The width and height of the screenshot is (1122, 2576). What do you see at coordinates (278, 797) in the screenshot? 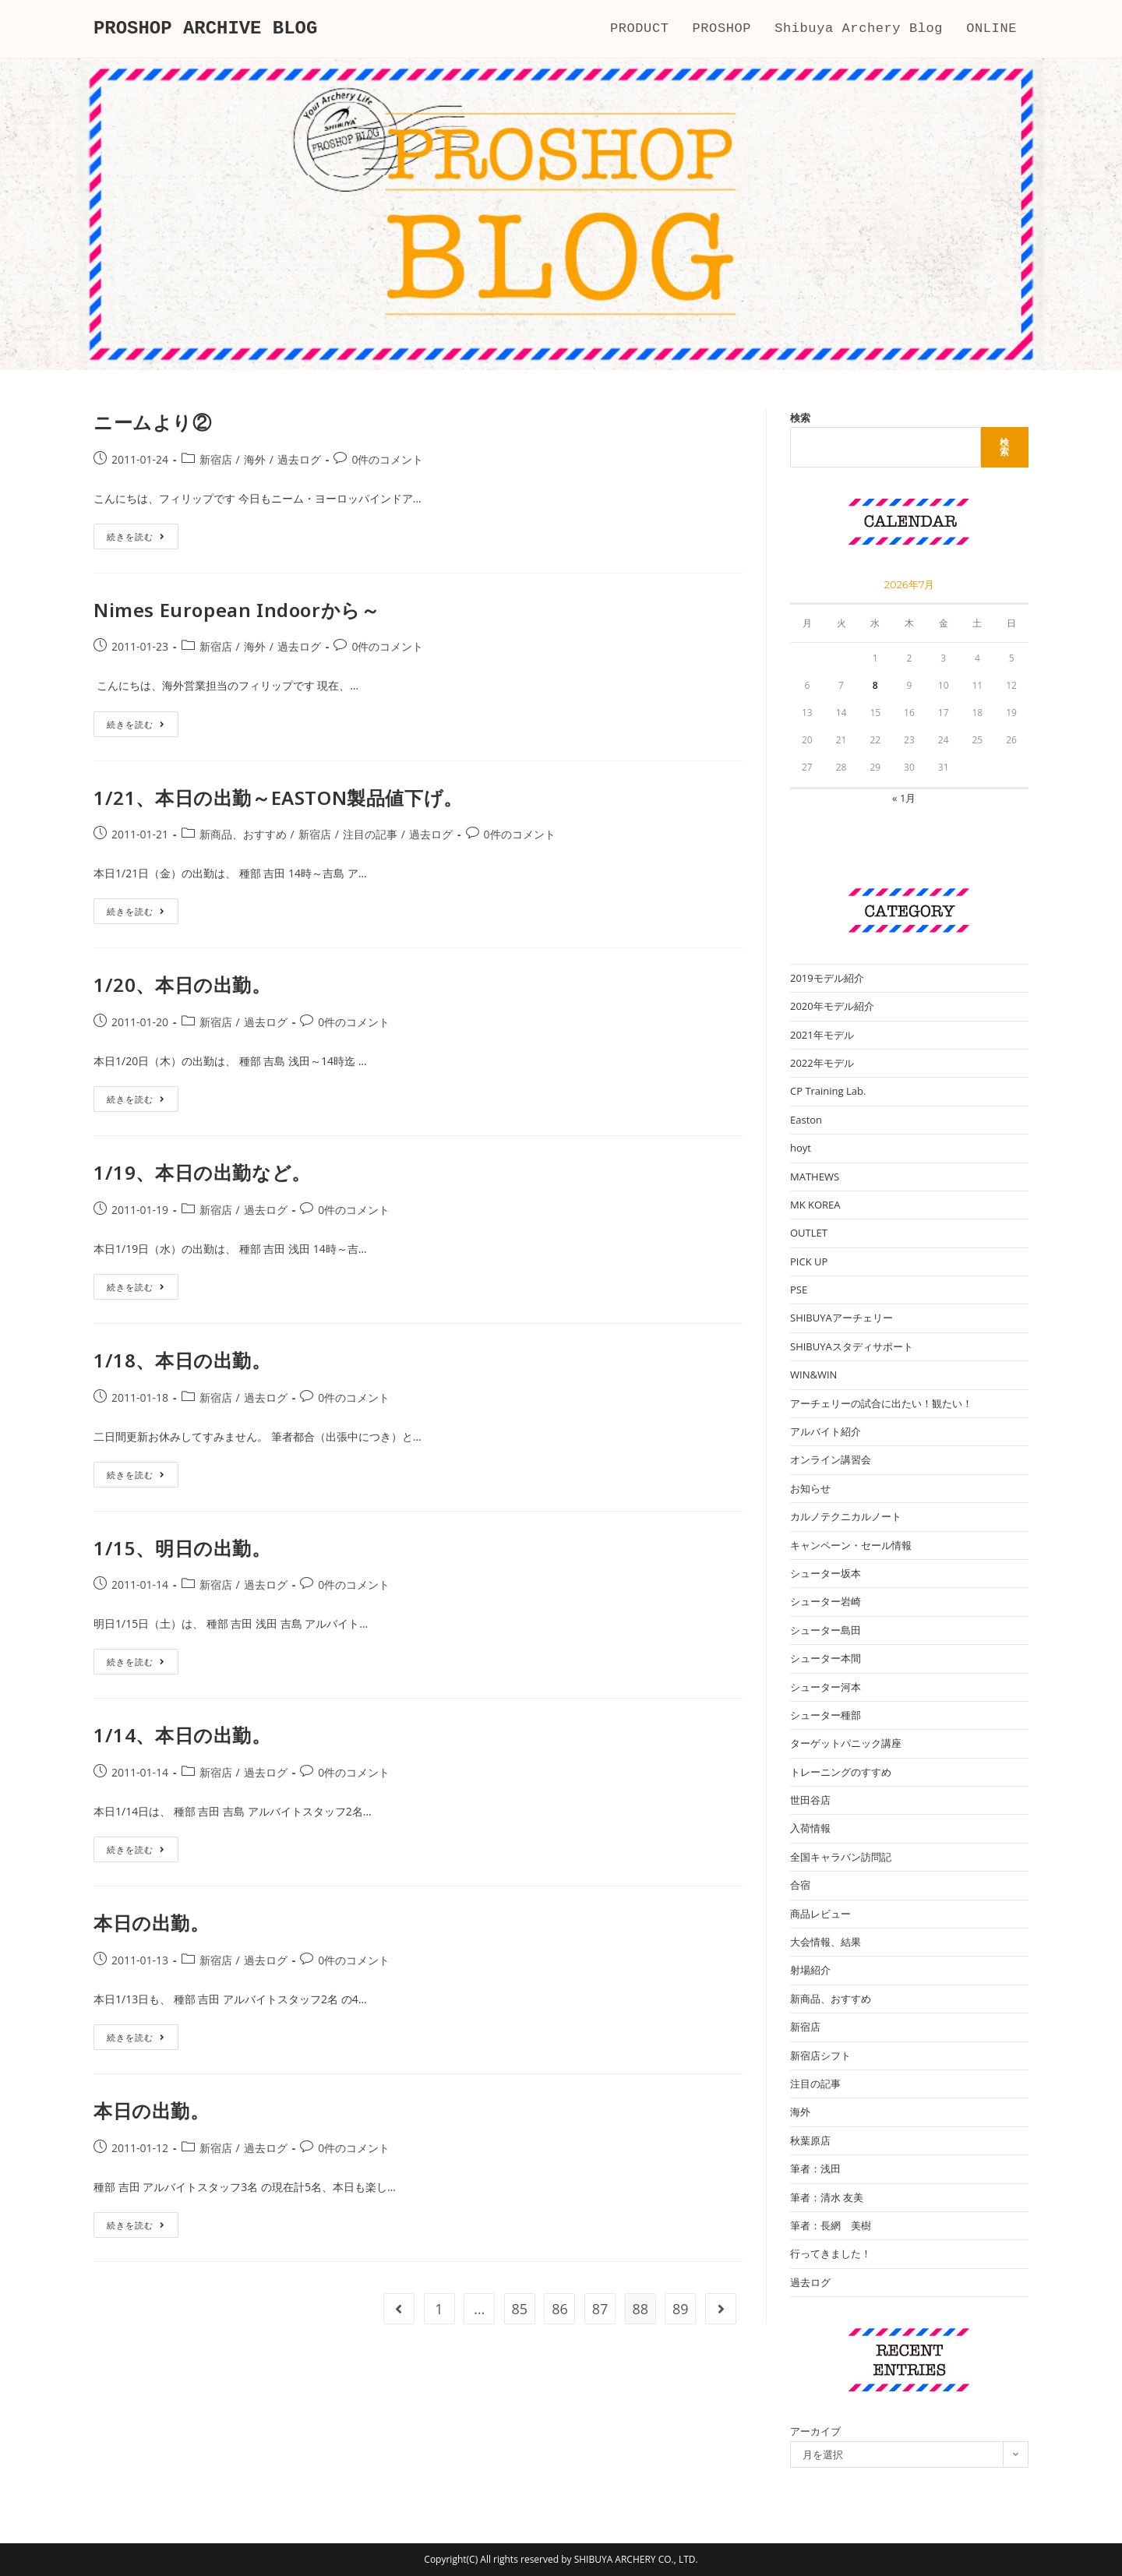
I see `1/21、本日の出勤～EASTON製品値下げ。` at bounding box center [278, 797].